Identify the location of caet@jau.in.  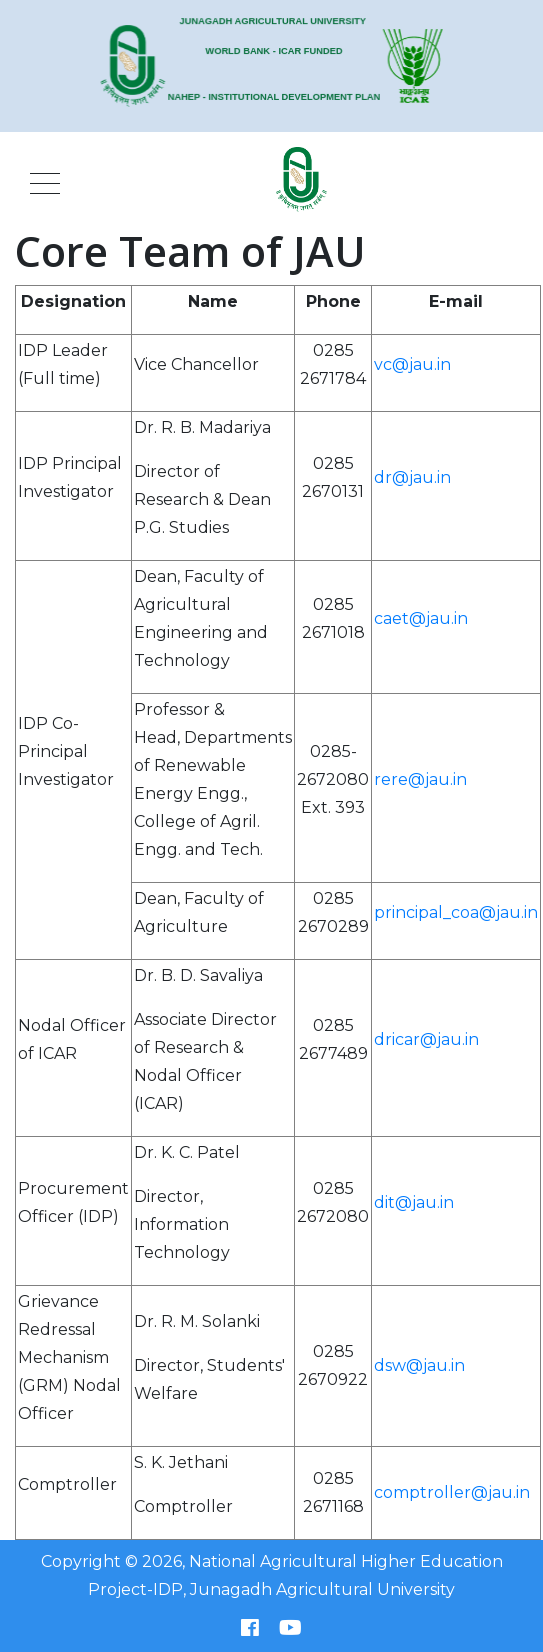
(421, 618).